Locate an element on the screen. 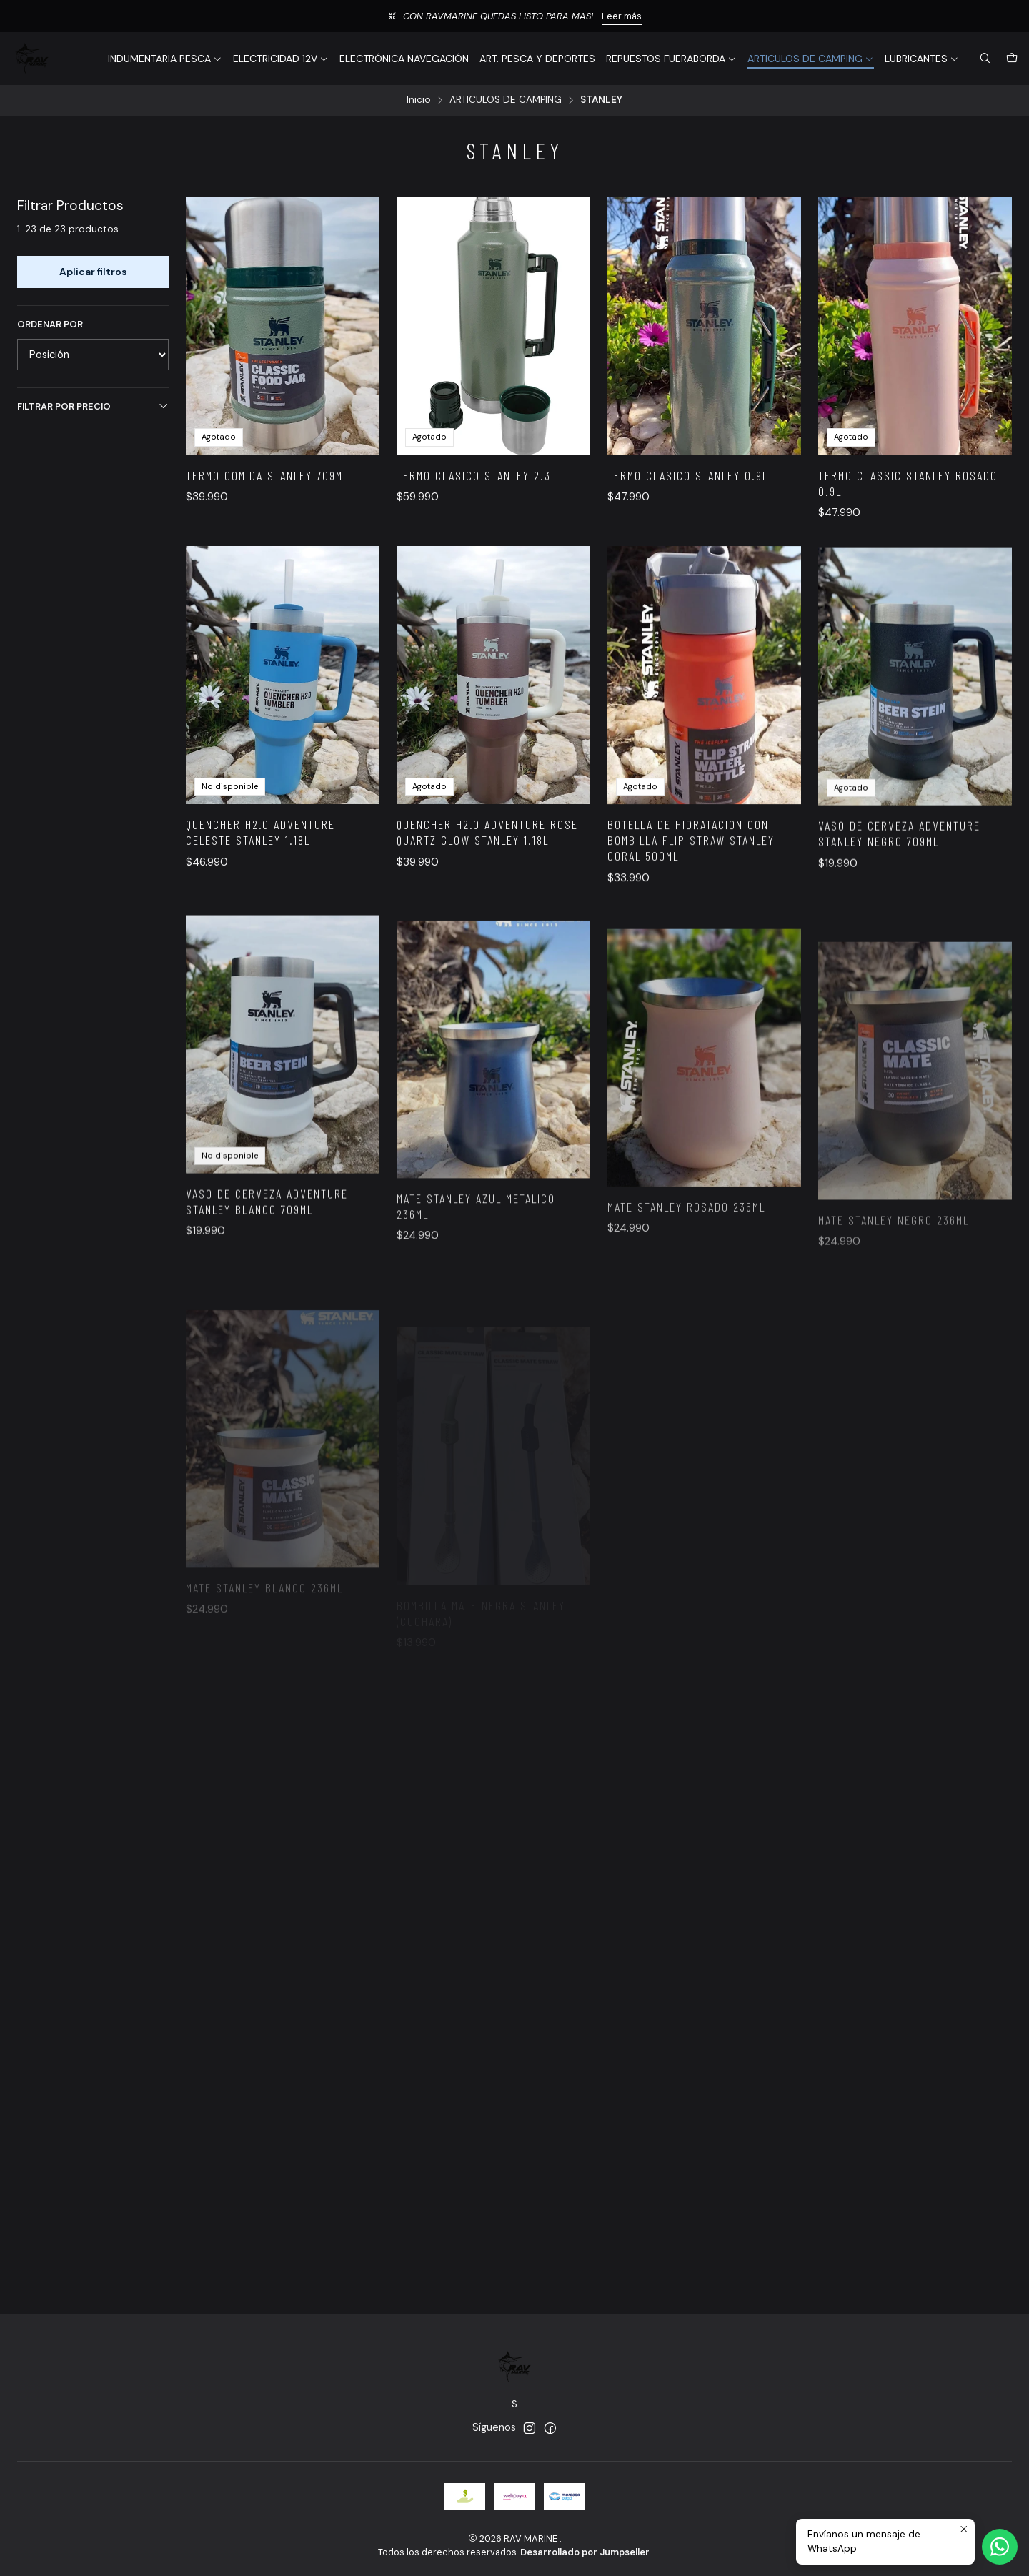 Image resolution: width=1029 pixels, height=2576 pixels. TERMO CLASSIC STANLEY ROSADO 0.9L is located at coordinates (908, 483).